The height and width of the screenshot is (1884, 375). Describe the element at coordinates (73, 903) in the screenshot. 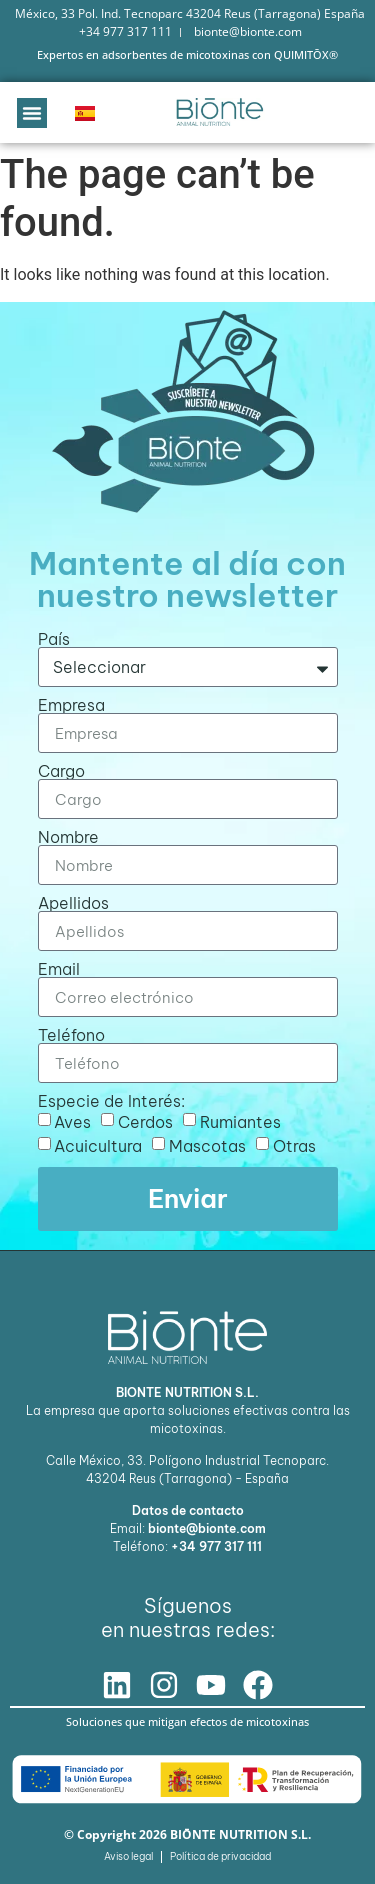

I see `Apellidos` at that location.